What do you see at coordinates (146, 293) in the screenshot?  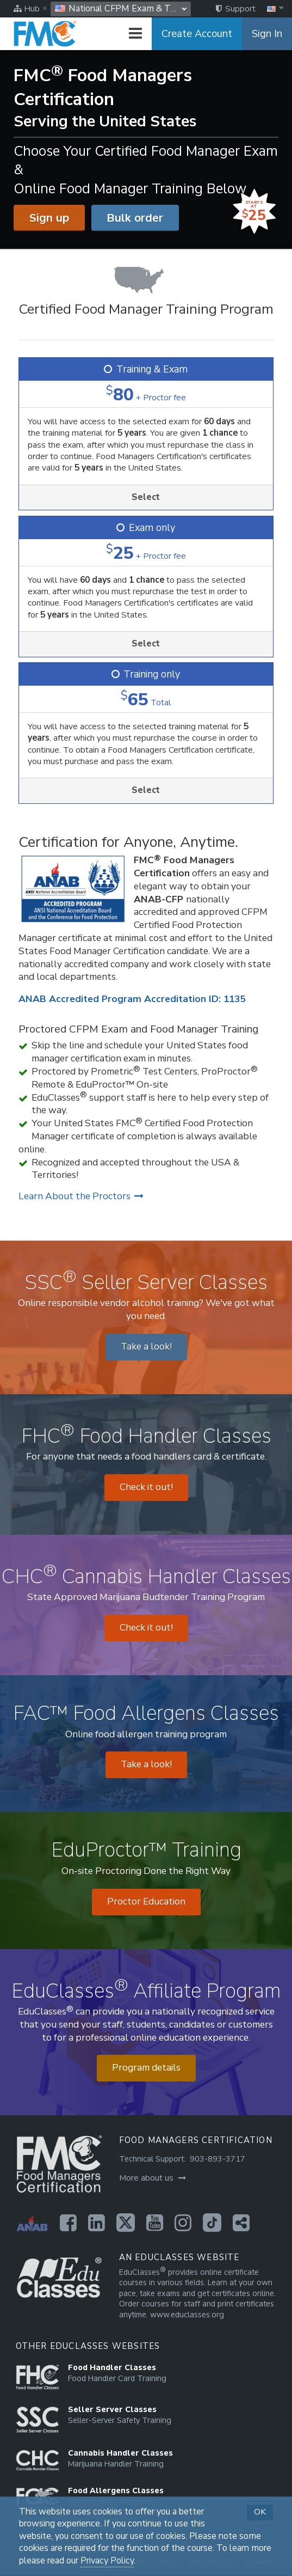 I see `[Certified Food Manager Training Program]` at bounding box center [146, 293].